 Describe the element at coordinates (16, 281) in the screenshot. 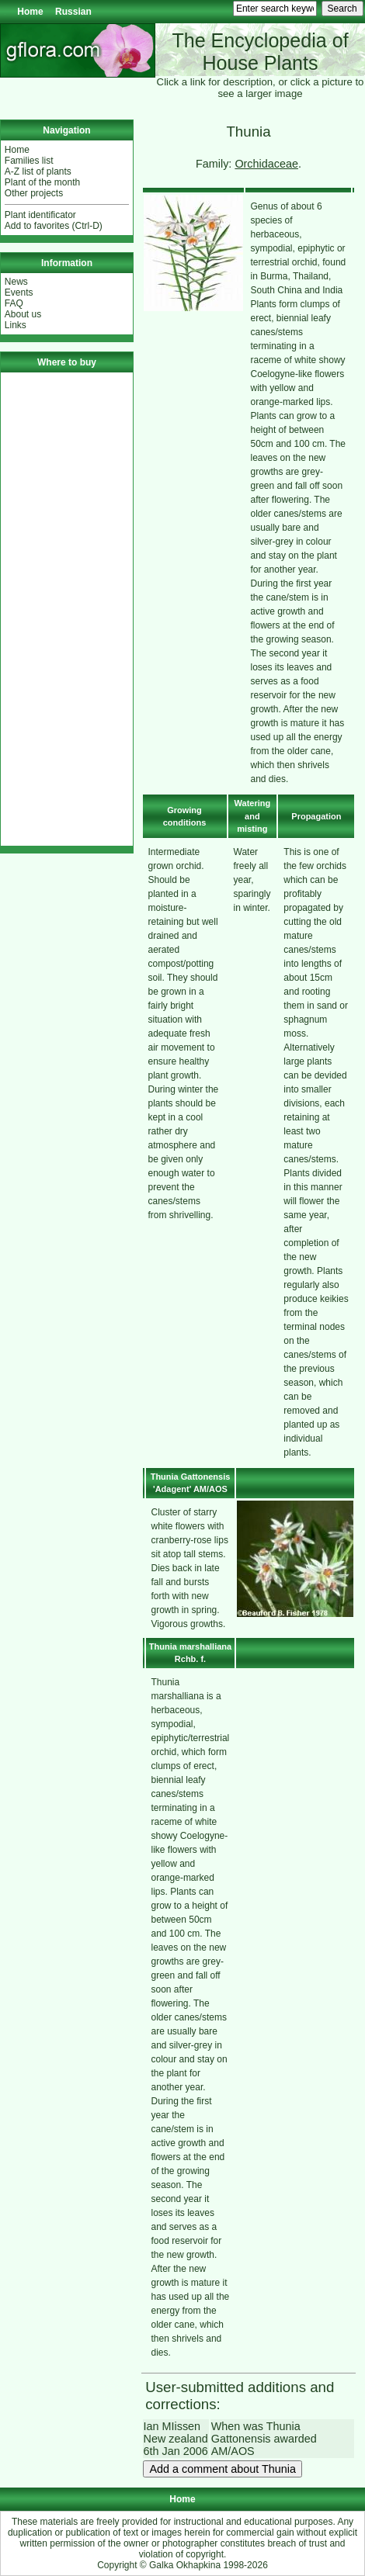

I see `News` at that location.